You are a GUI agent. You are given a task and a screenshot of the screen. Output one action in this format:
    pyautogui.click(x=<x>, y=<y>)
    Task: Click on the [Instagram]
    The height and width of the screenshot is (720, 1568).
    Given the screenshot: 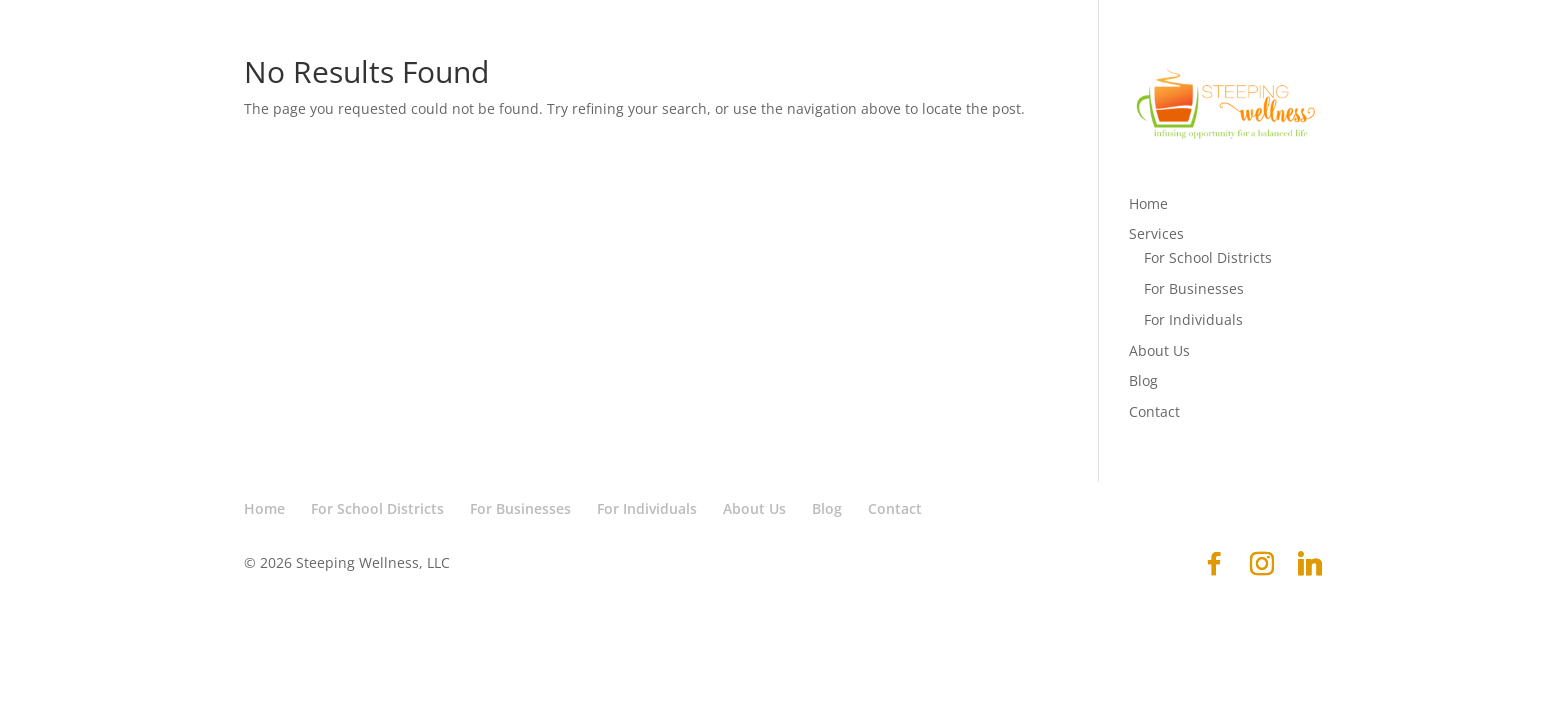 What is the action you would take?
    pyautogui.click(x=1262, y=564)
    